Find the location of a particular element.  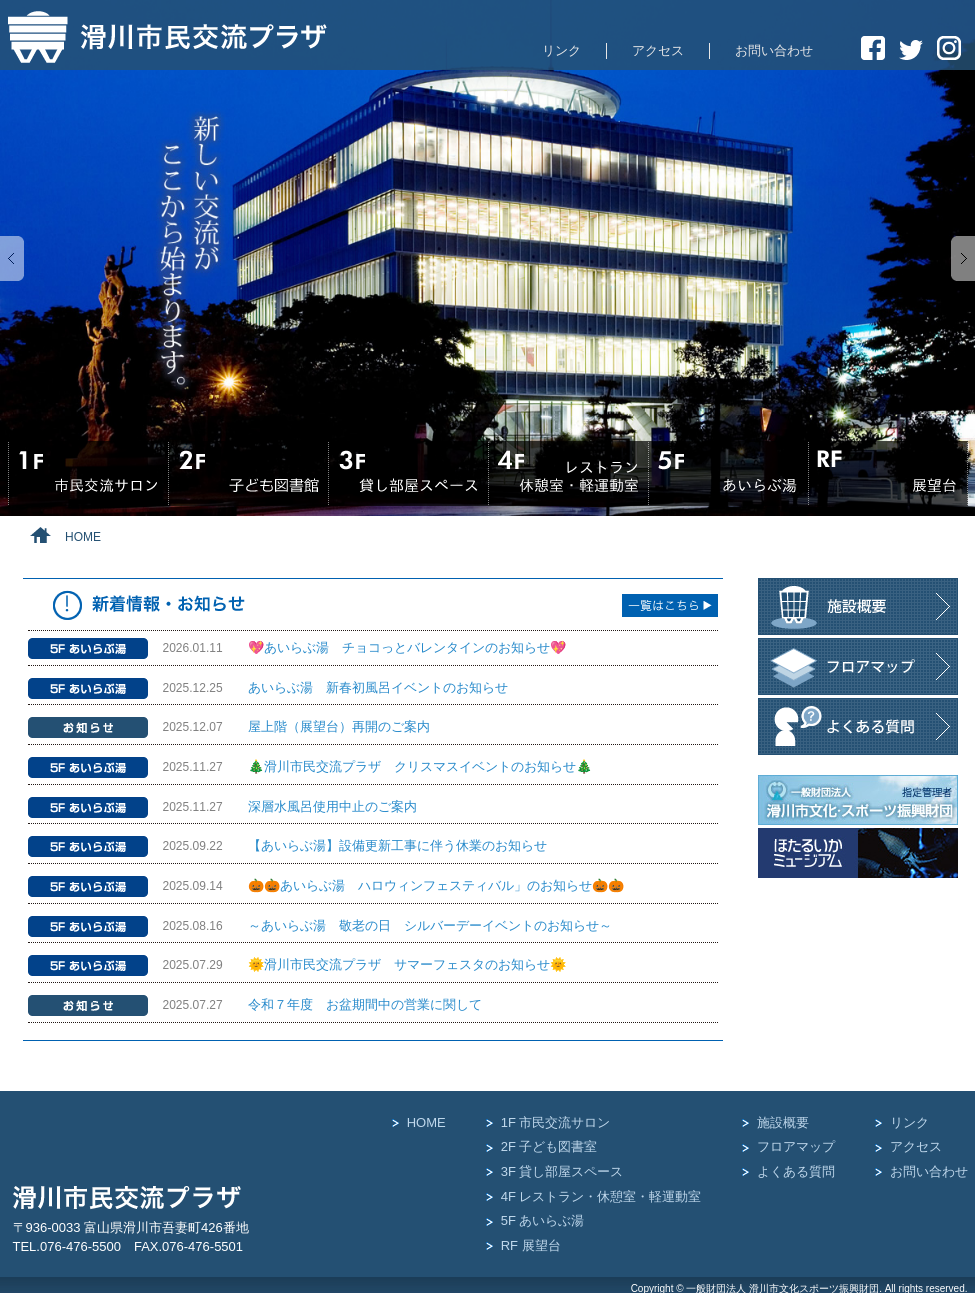

アクセス is located at coordinates (658, 50).